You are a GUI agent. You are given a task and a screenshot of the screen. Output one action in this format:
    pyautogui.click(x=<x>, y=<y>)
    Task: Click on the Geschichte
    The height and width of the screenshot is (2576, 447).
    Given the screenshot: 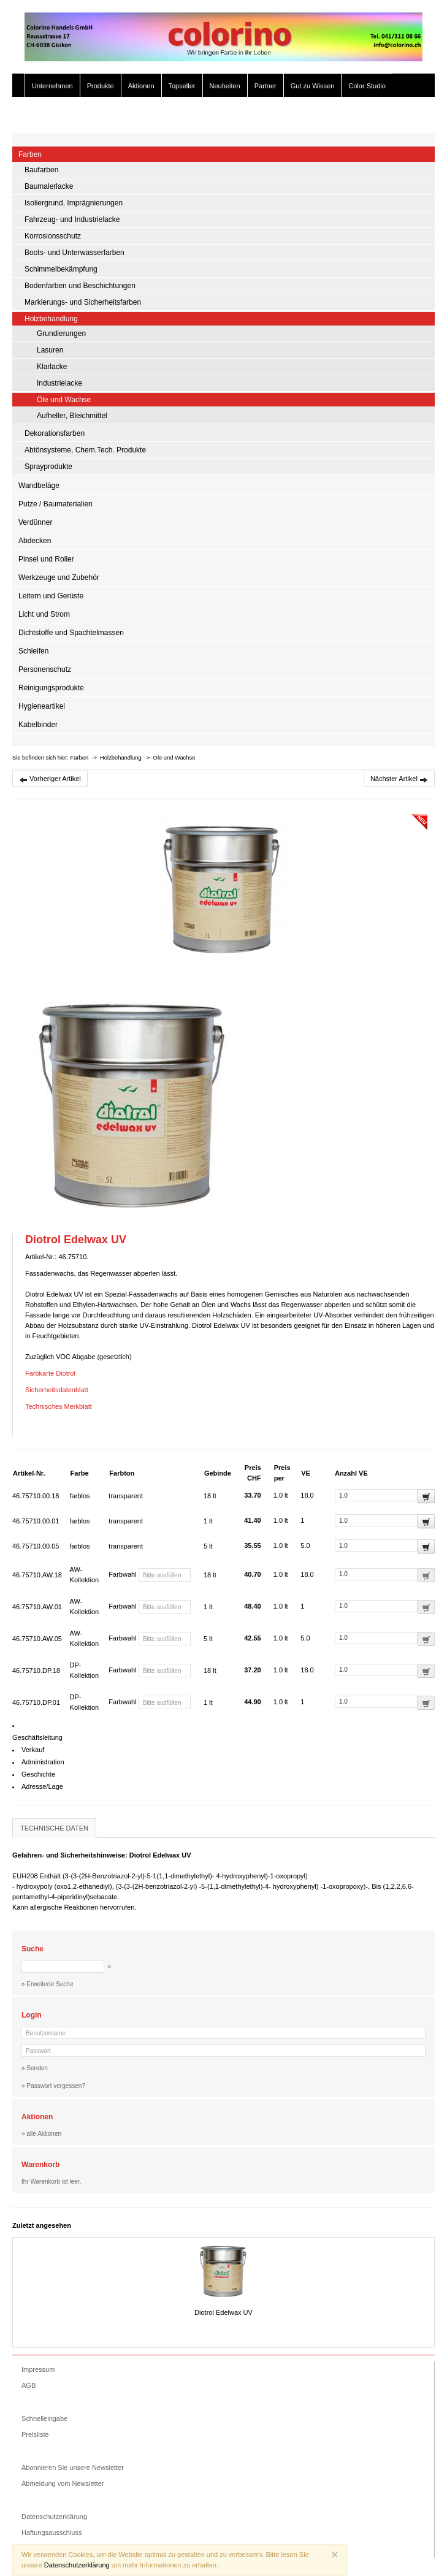 What is the action you would take?
    pyautogui.click(x=38, y=1774)
    